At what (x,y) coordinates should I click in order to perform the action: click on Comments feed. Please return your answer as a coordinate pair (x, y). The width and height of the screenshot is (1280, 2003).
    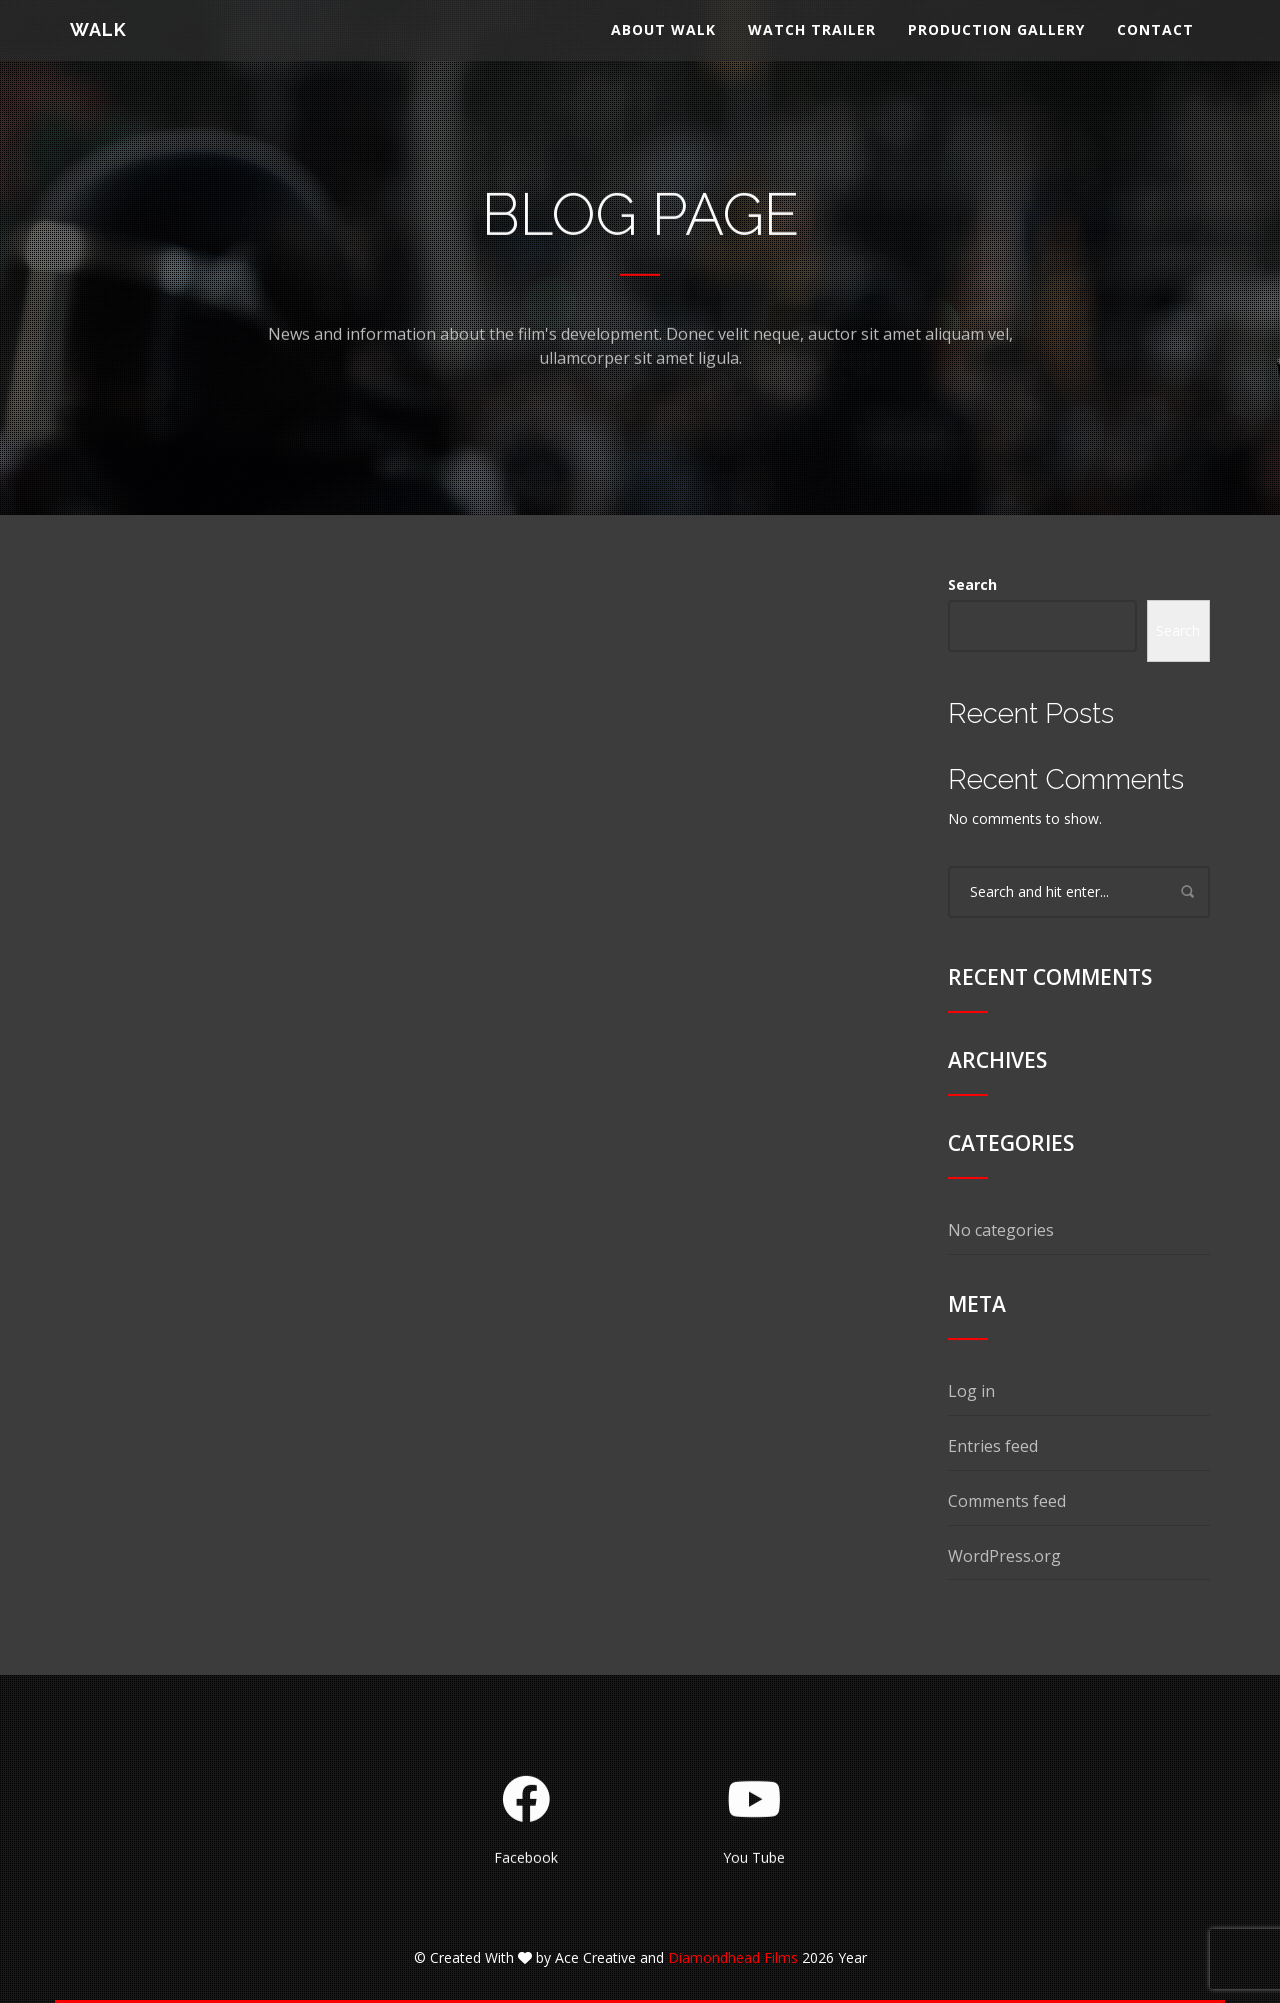
    Looking at the image, I should click on (1007, 1501).